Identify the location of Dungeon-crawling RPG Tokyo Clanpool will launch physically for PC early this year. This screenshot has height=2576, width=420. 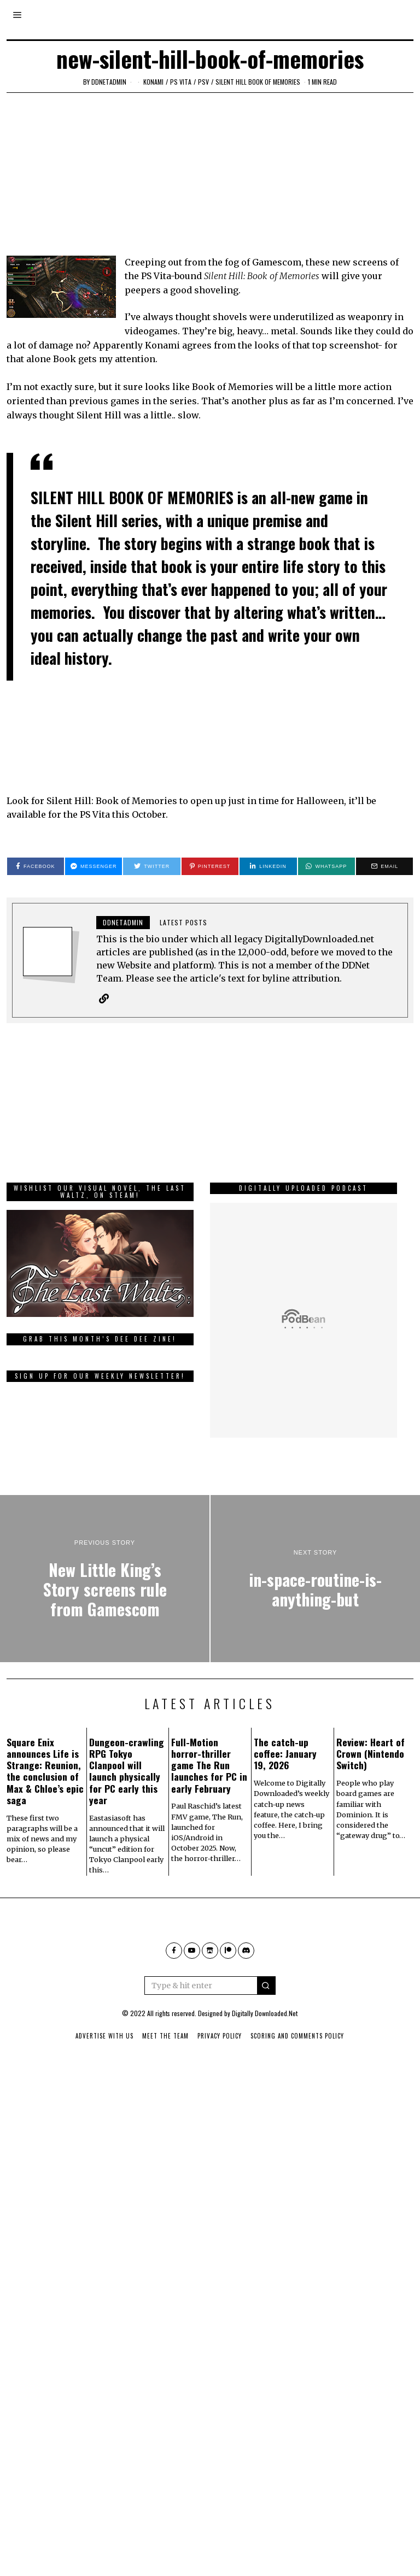
(126, 1834).